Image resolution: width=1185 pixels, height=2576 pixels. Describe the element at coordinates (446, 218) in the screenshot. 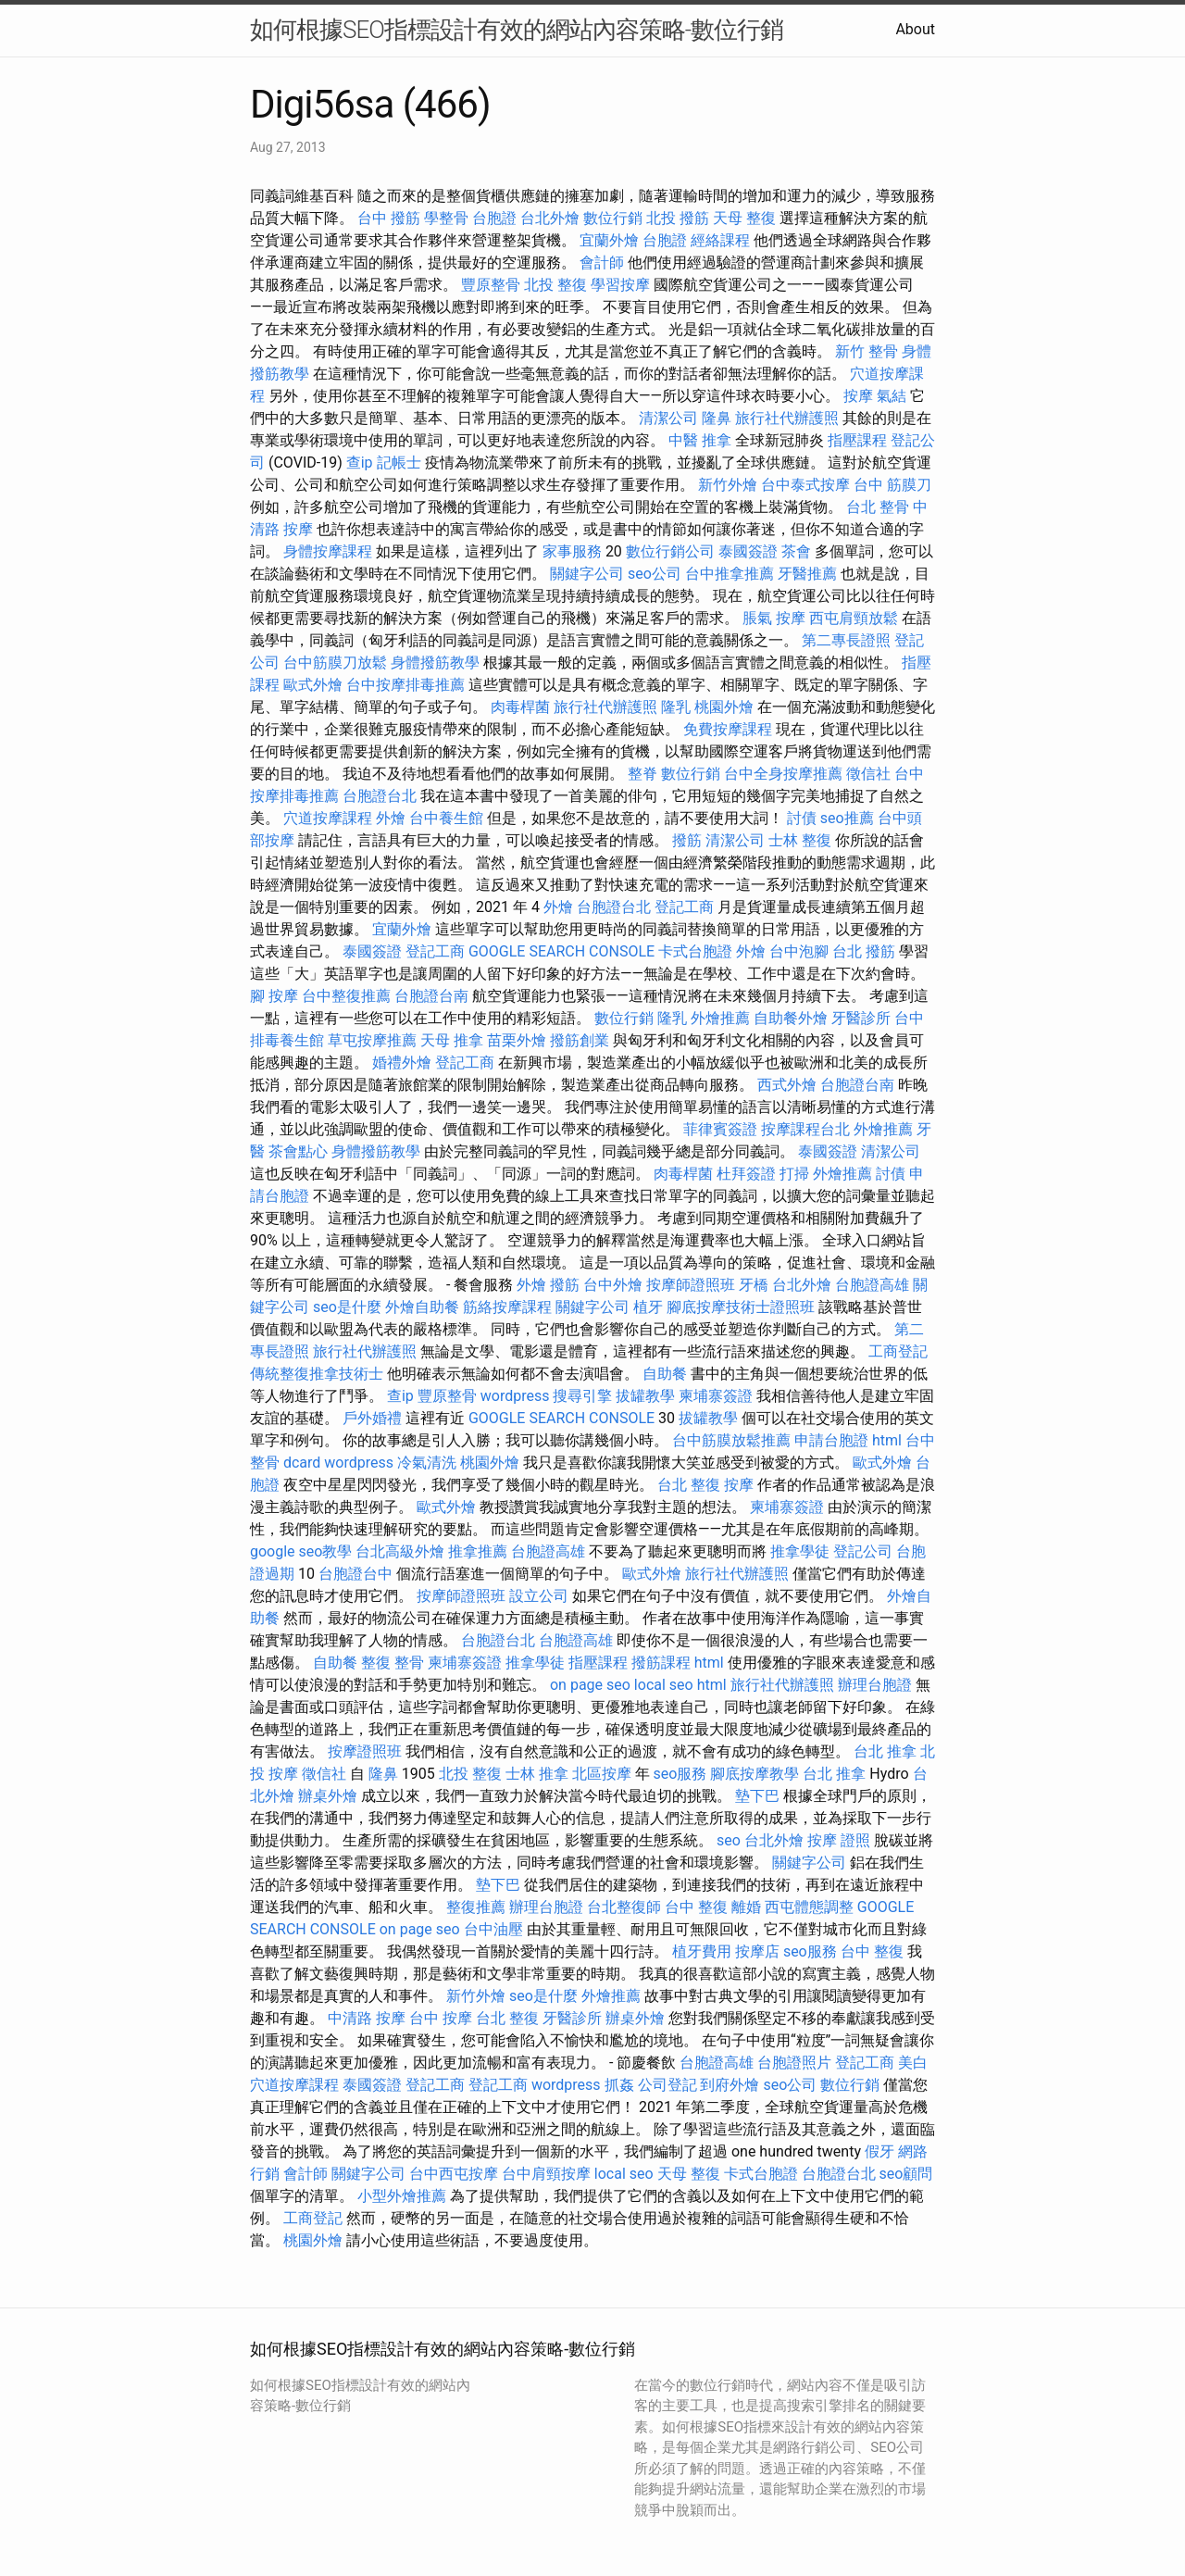

I see `學整骨` at that location.